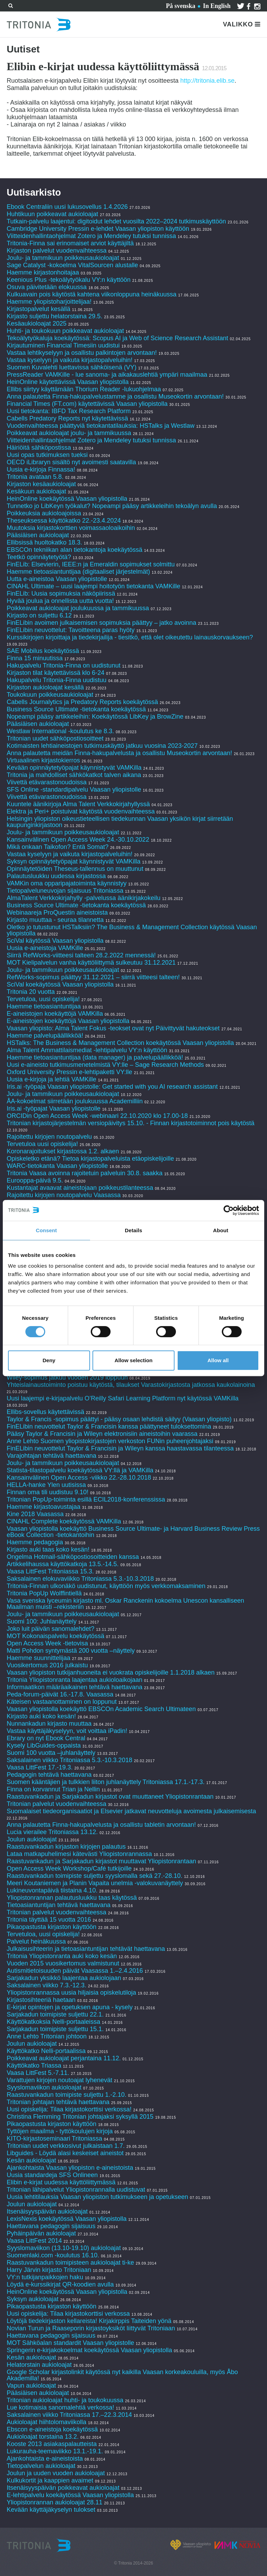  What do you see at coordinates (131, 1811) in the screenshot?
I see `Suomalaiset tiedeorganisaatiot ja Elsevier jatkavat neuvotteluja avoimesta julkaisemisesta` at bounding box center [131, 1811].